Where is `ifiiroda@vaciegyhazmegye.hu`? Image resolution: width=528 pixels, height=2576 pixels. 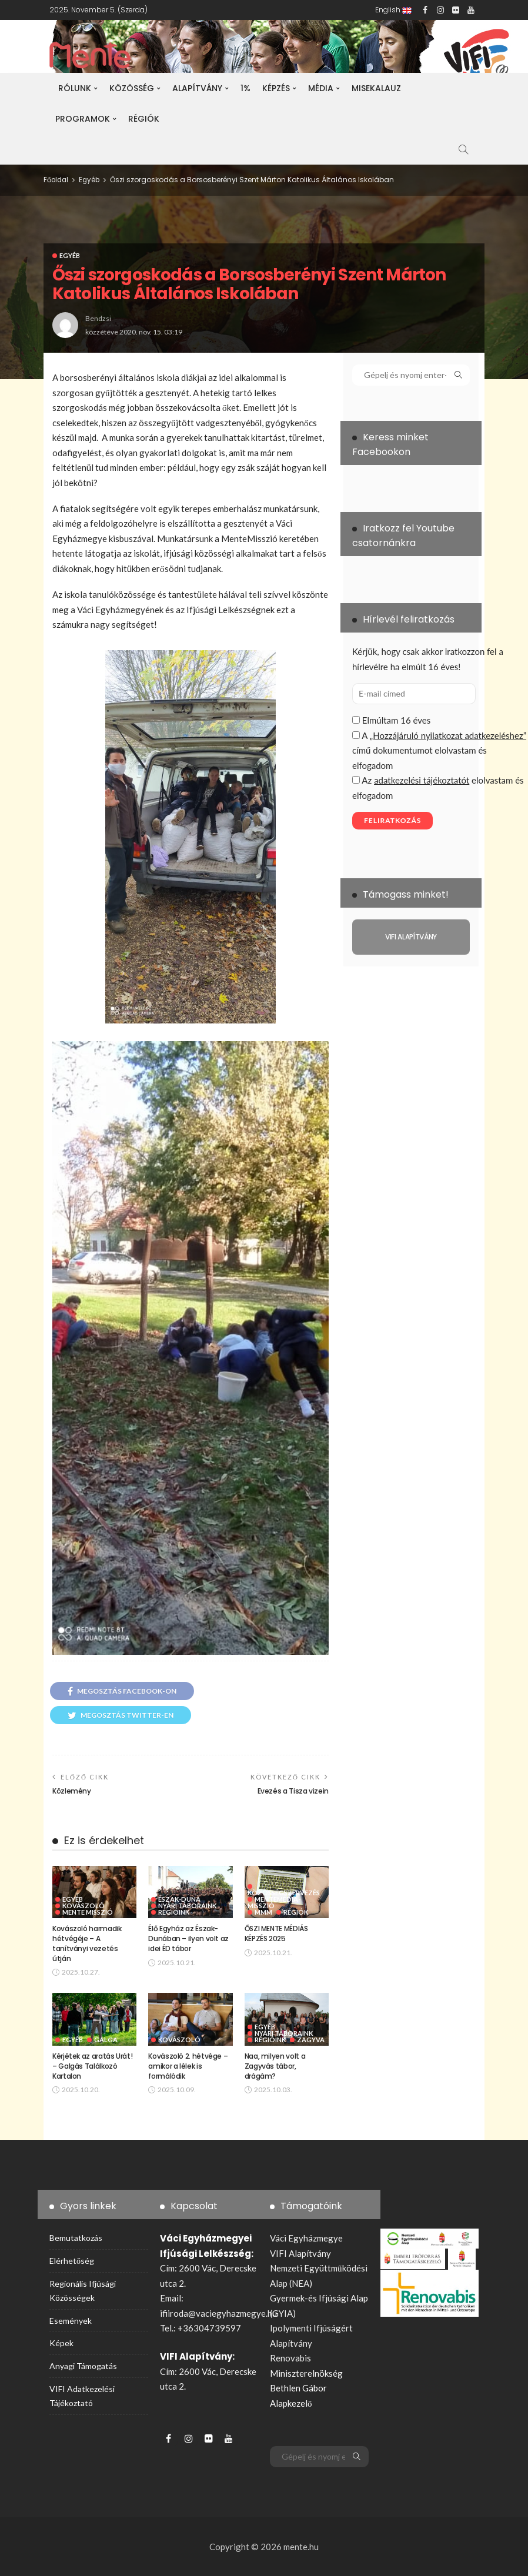
ifiiroda@vaciegyhazmegye.hu is located at coordinates (218, 2313).